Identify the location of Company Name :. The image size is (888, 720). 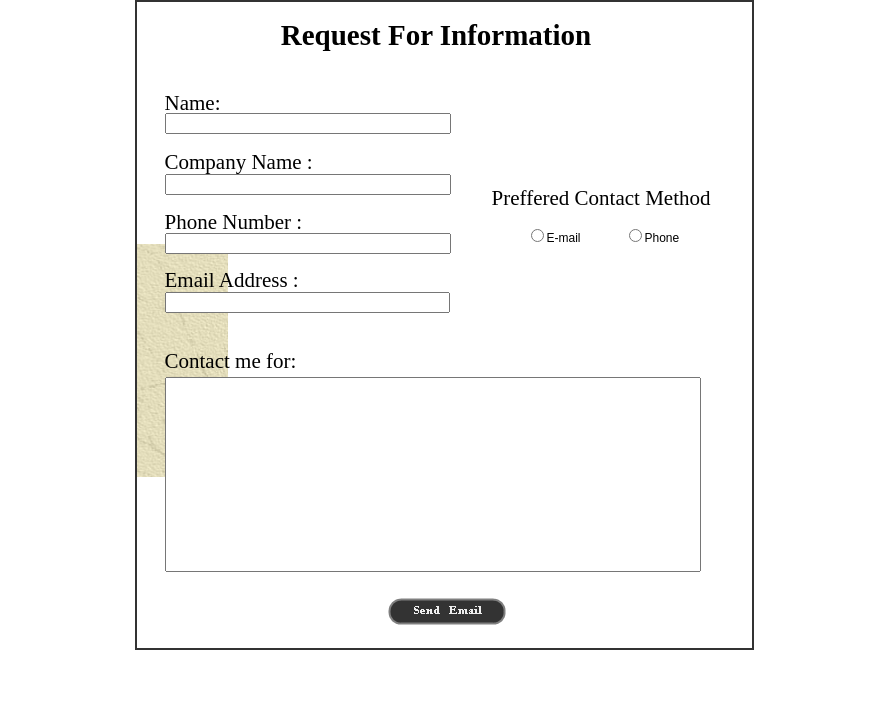
(239, 162).